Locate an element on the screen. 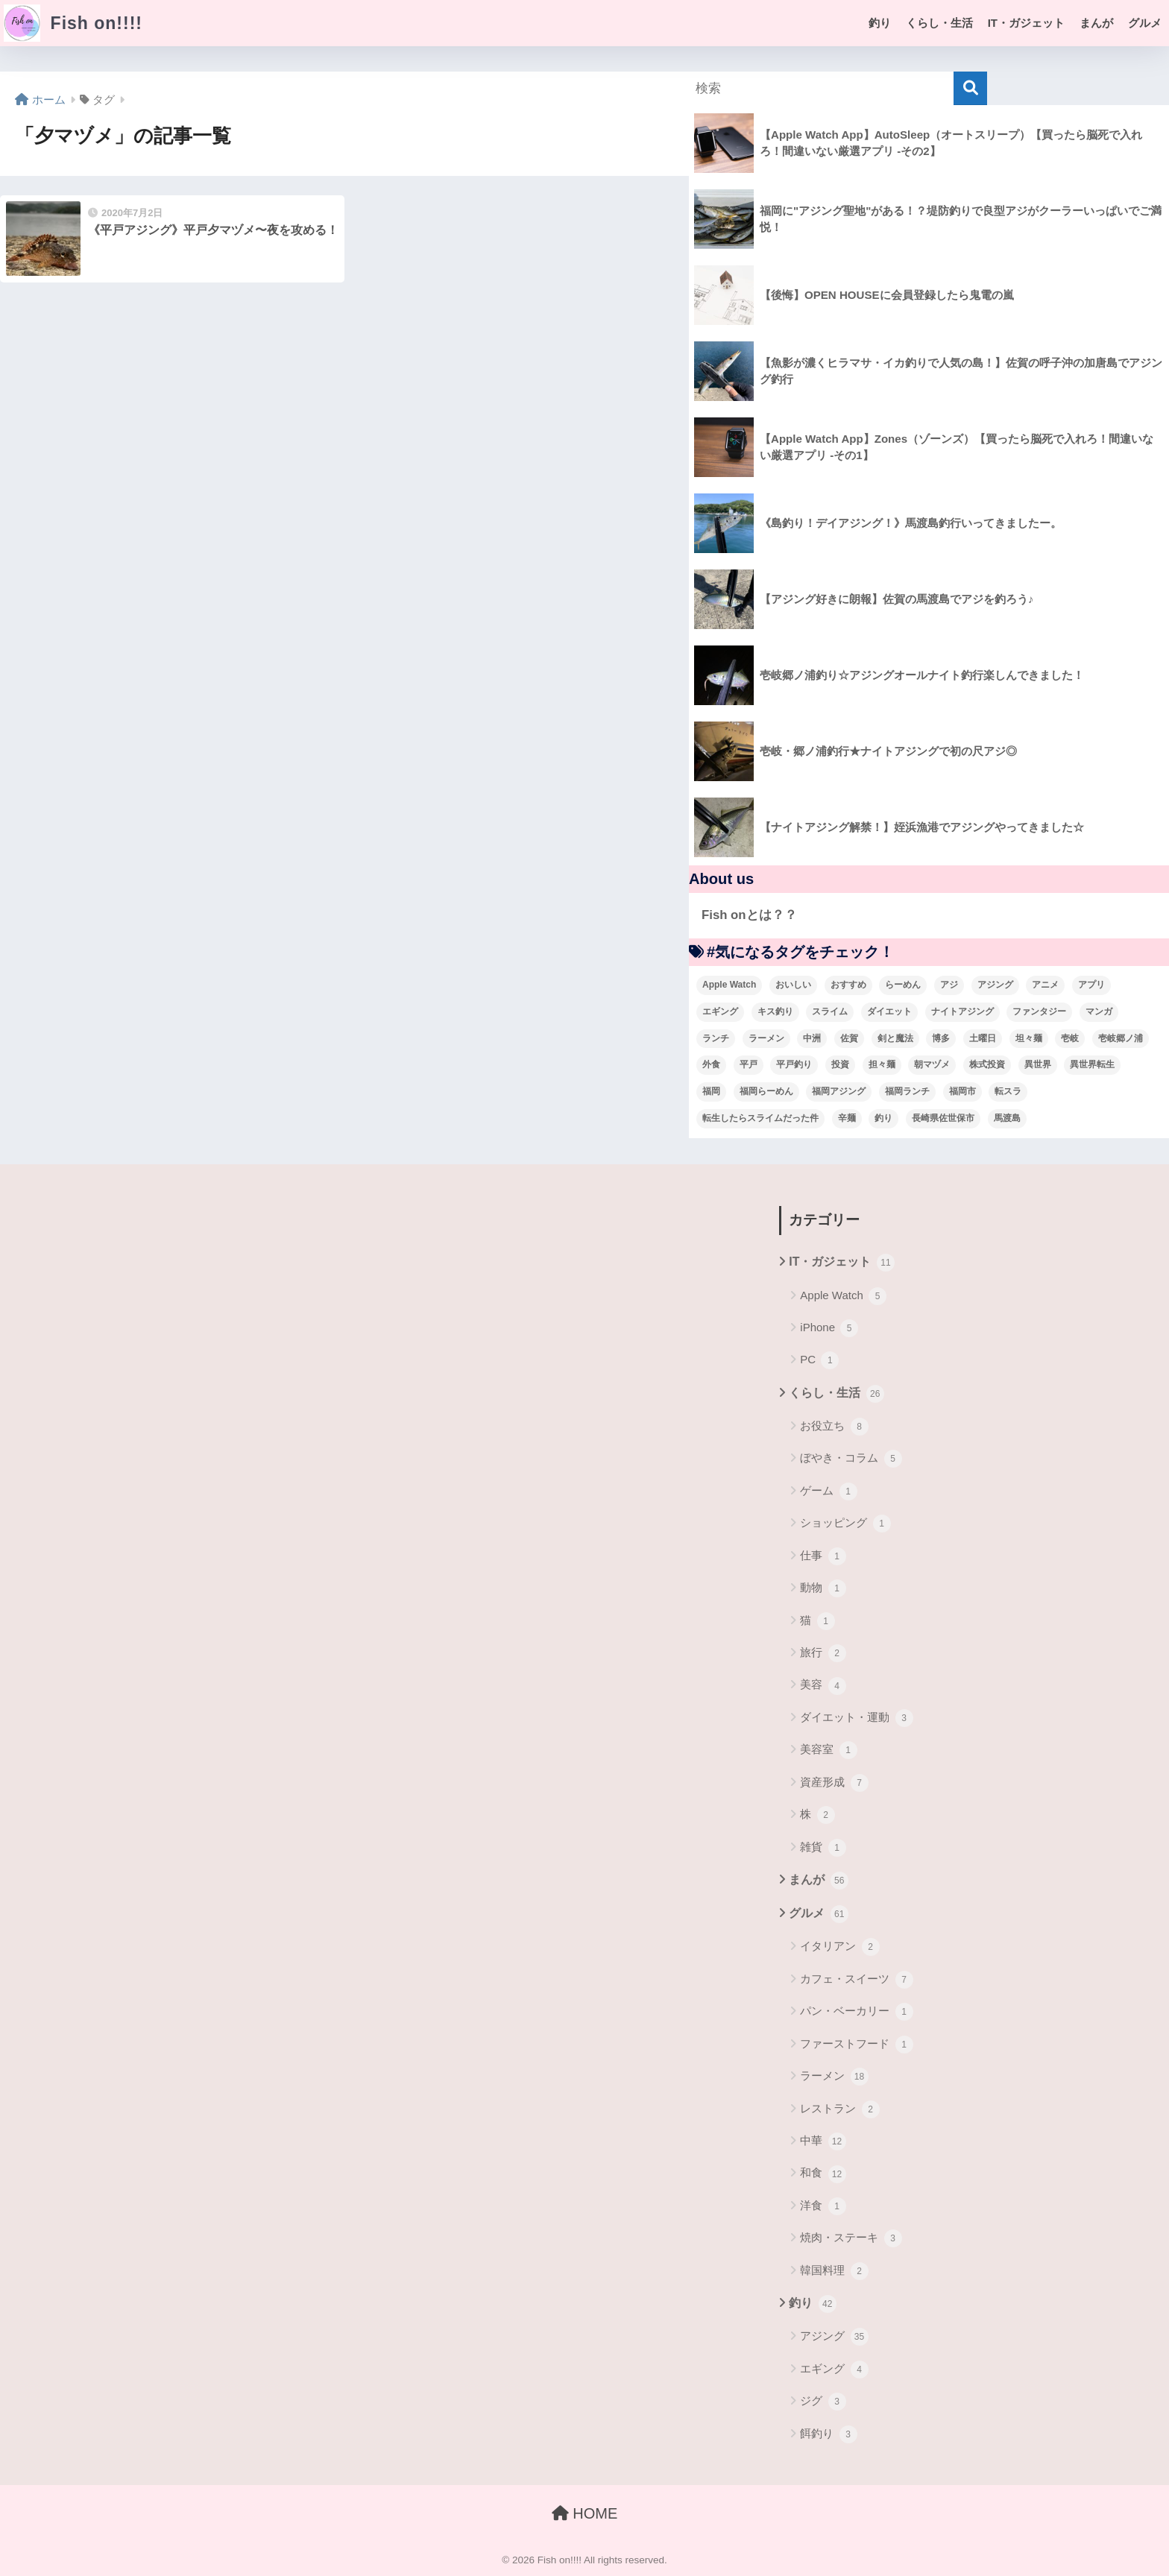  [検索] is located at coordinates (970, 88).